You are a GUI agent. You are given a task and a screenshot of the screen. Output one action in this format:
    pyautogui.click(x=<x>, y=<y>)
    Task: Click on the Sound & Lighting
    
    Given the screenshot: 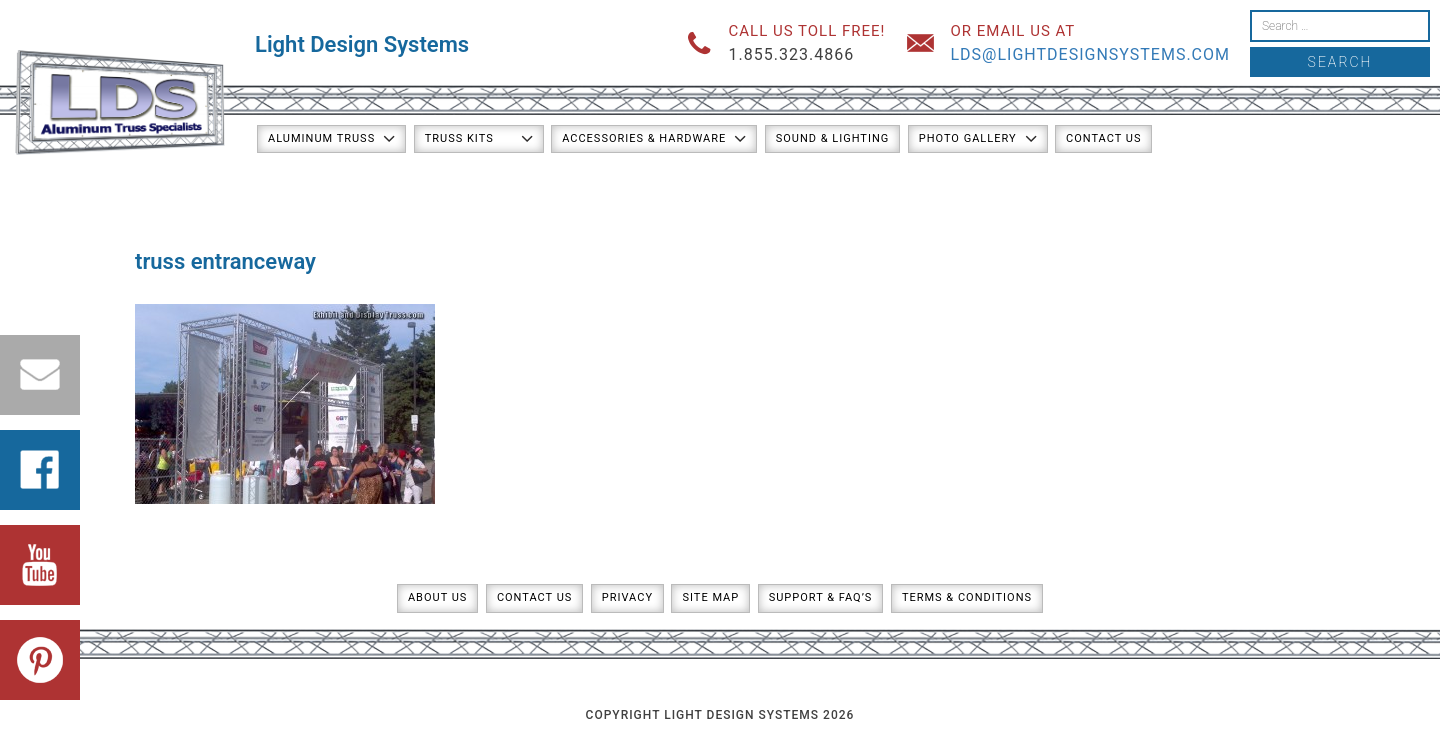 What is the action you would take?
    pyautogui.click(x=833, y=138)
    